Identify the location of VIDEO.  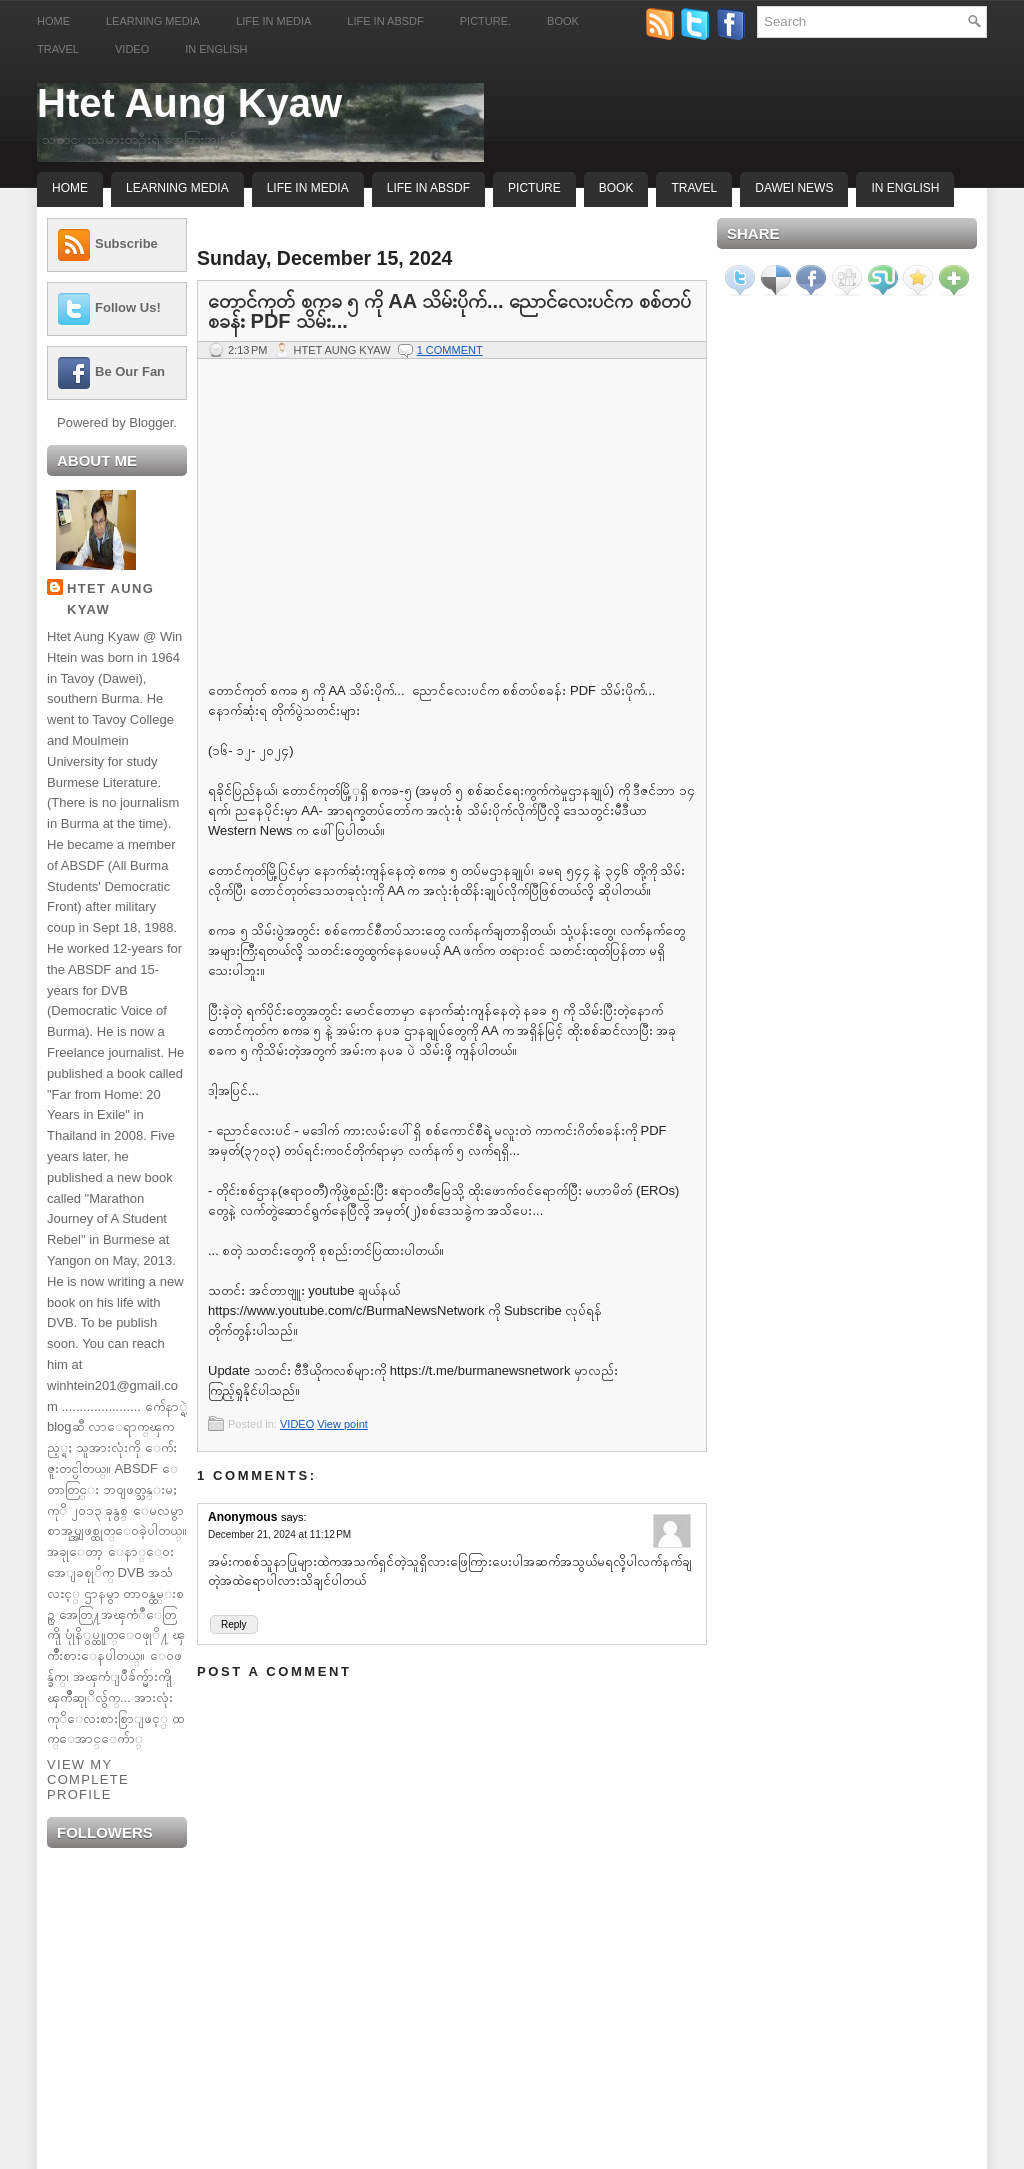
(297, 1424).